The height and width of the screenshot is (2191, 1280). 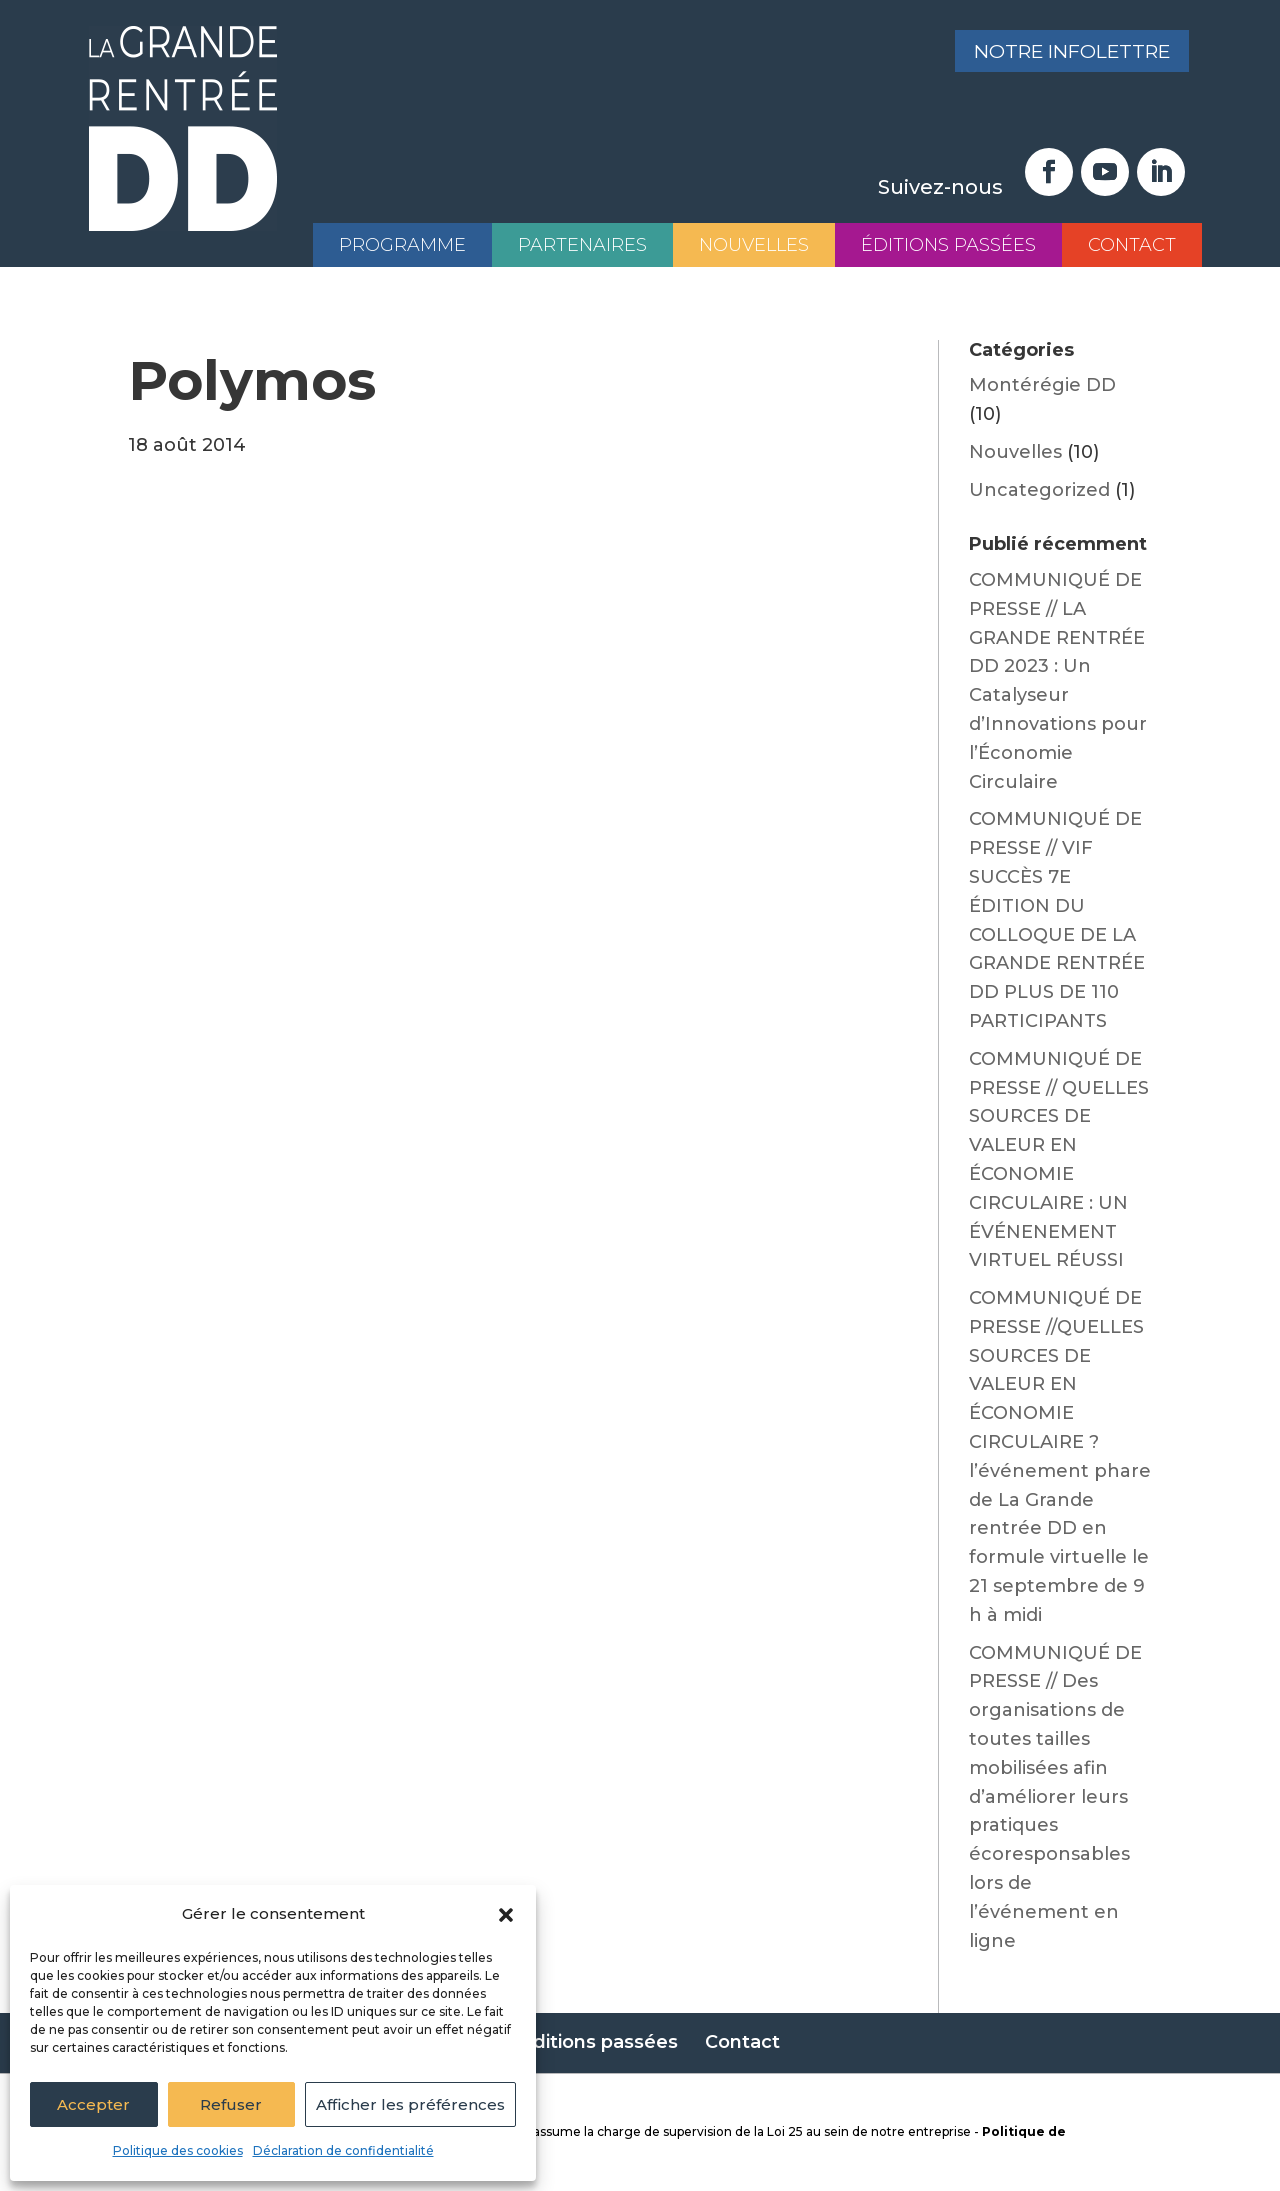 I want to click on Refuser, so click(x=231, y=2104).